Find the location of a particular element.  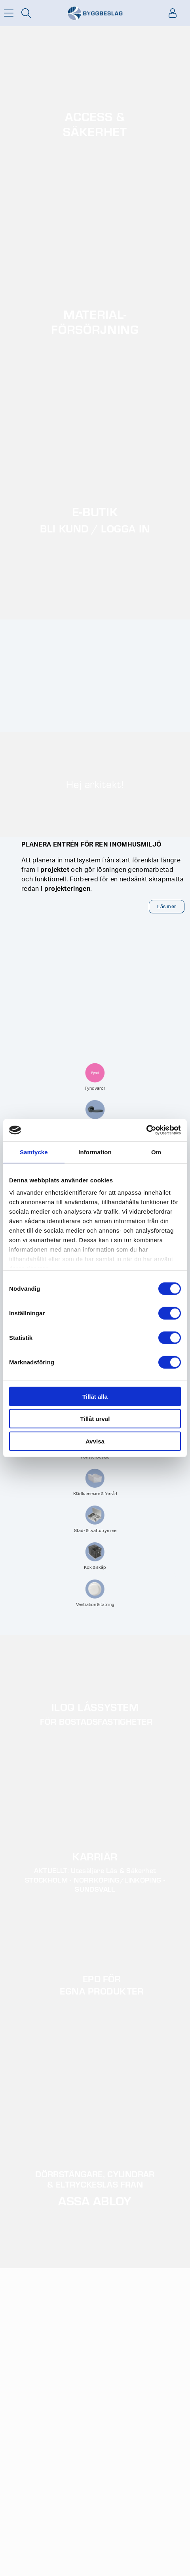

Om [tab] is located at coordinates (156, 1151).